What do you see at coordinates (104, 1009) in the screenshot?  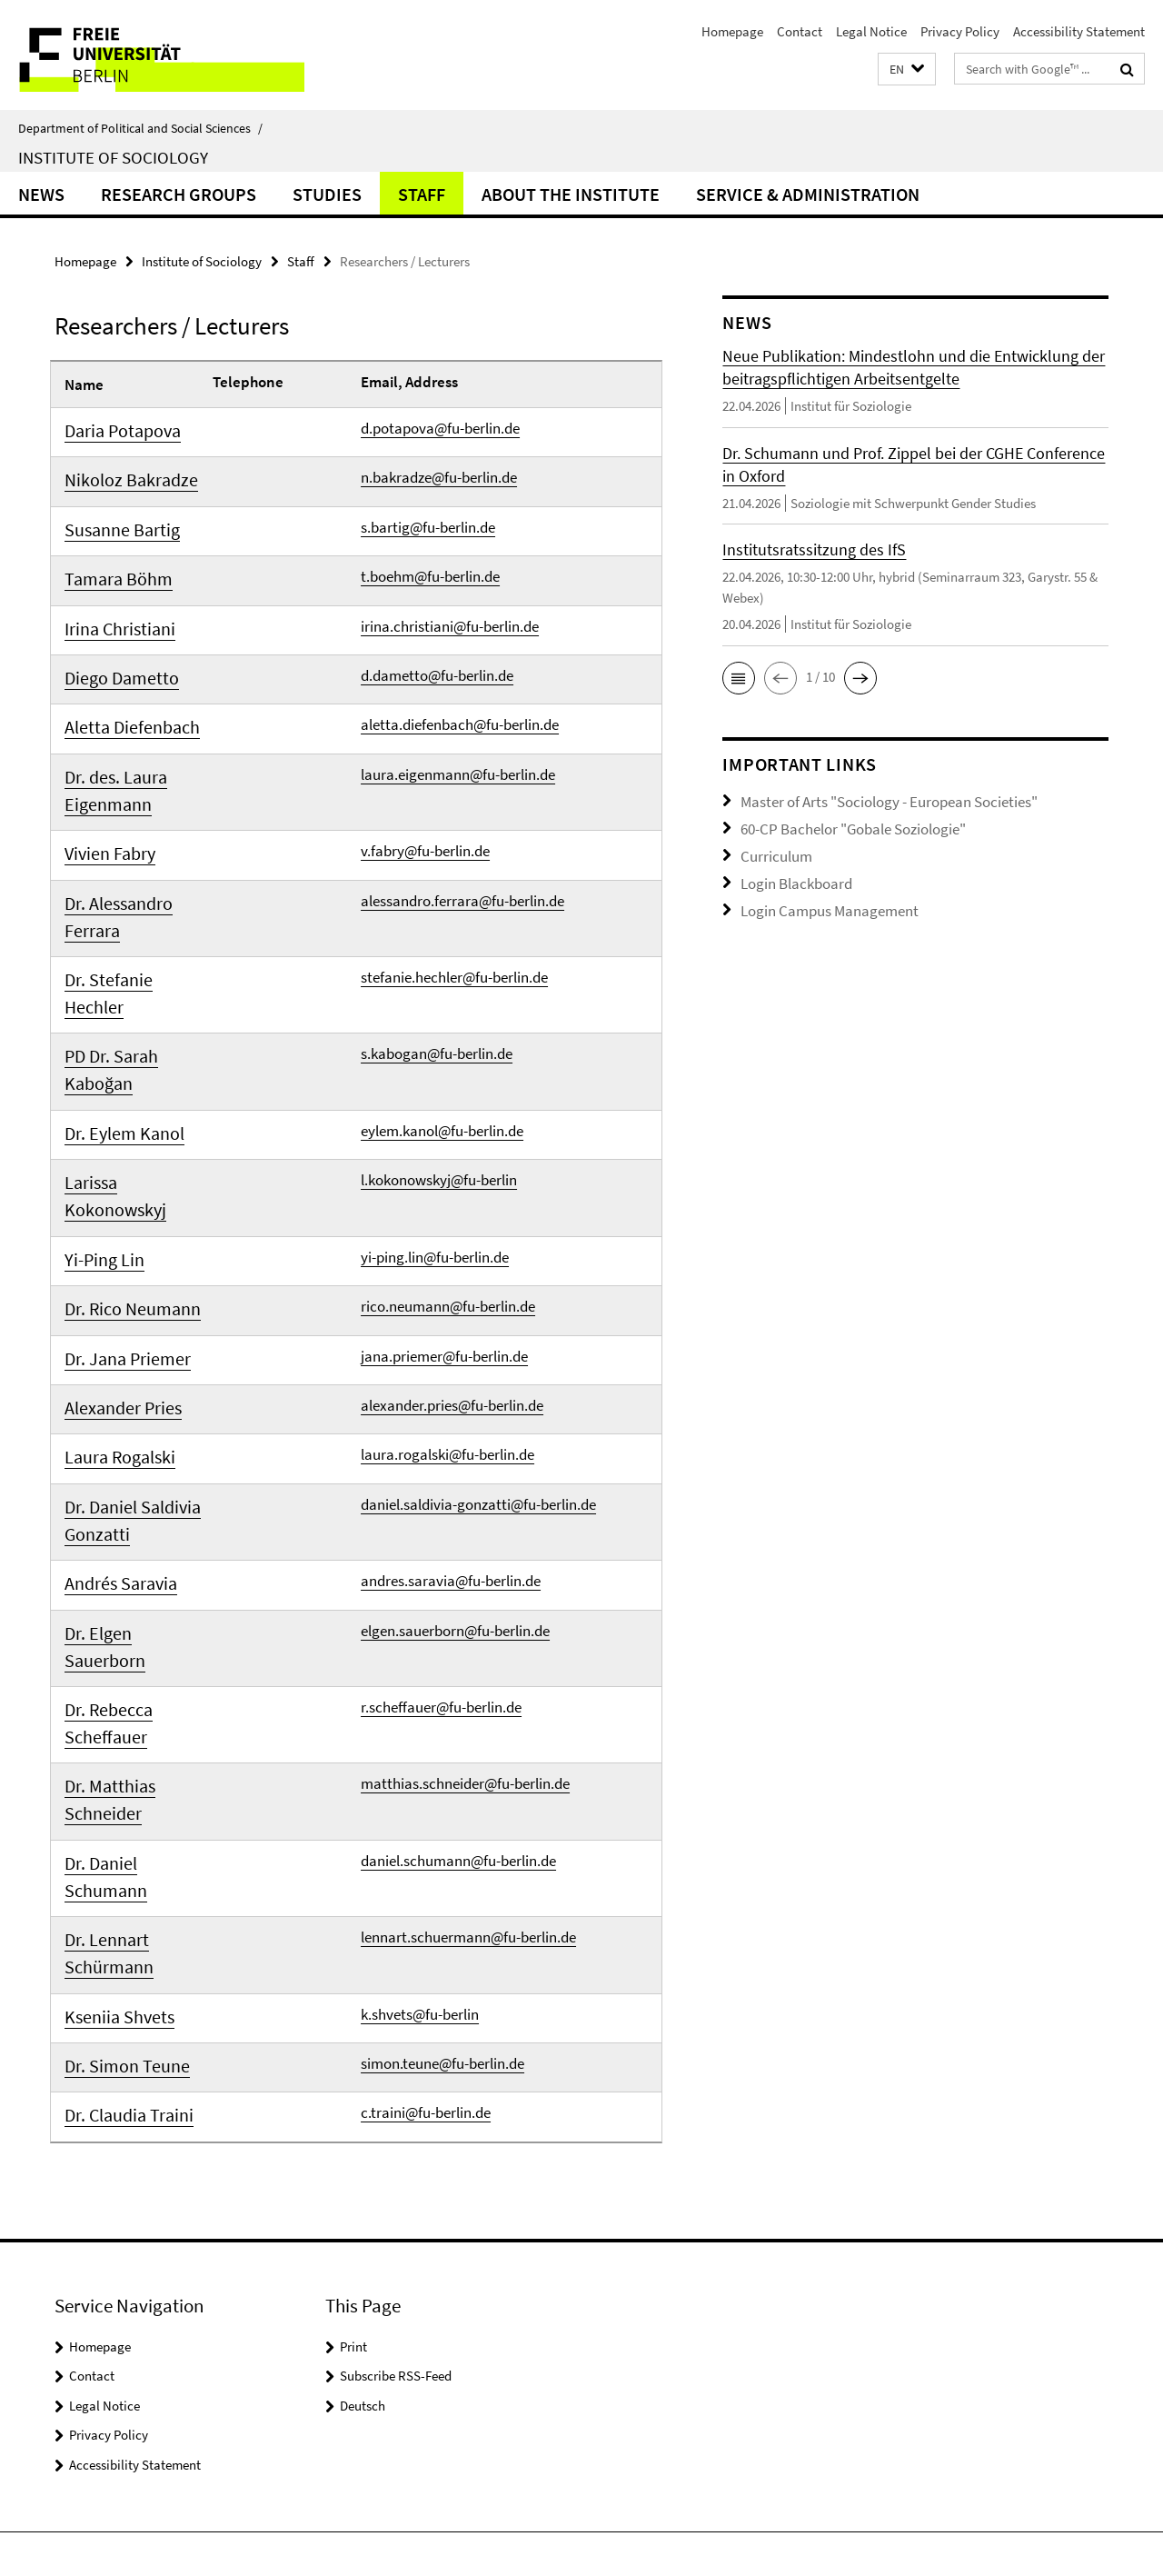 I see `PD Dr. Sarah Kaboğan` at bounding box center [104, 1009].